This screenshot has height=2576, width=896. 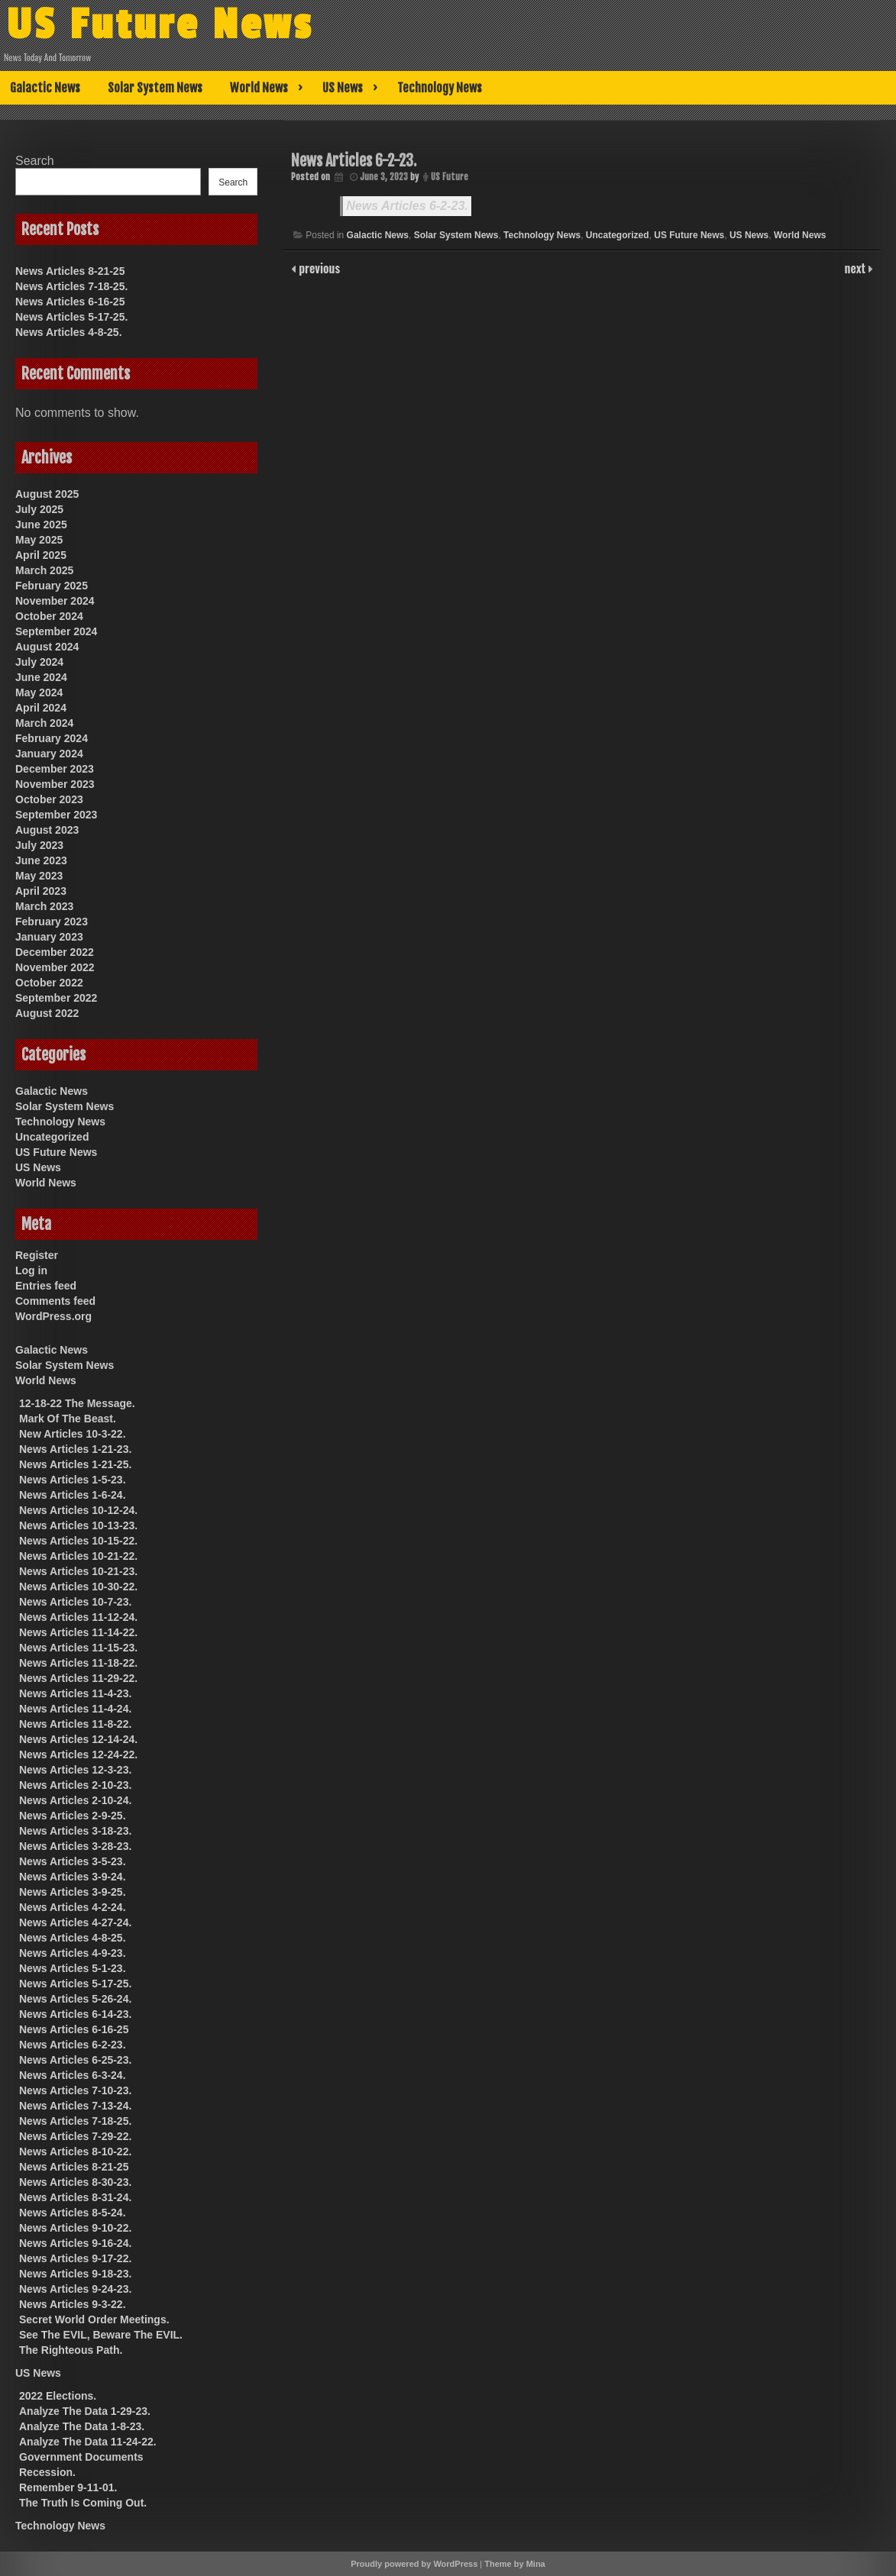 I want to click on February 2025, so click(x=51, y=585).